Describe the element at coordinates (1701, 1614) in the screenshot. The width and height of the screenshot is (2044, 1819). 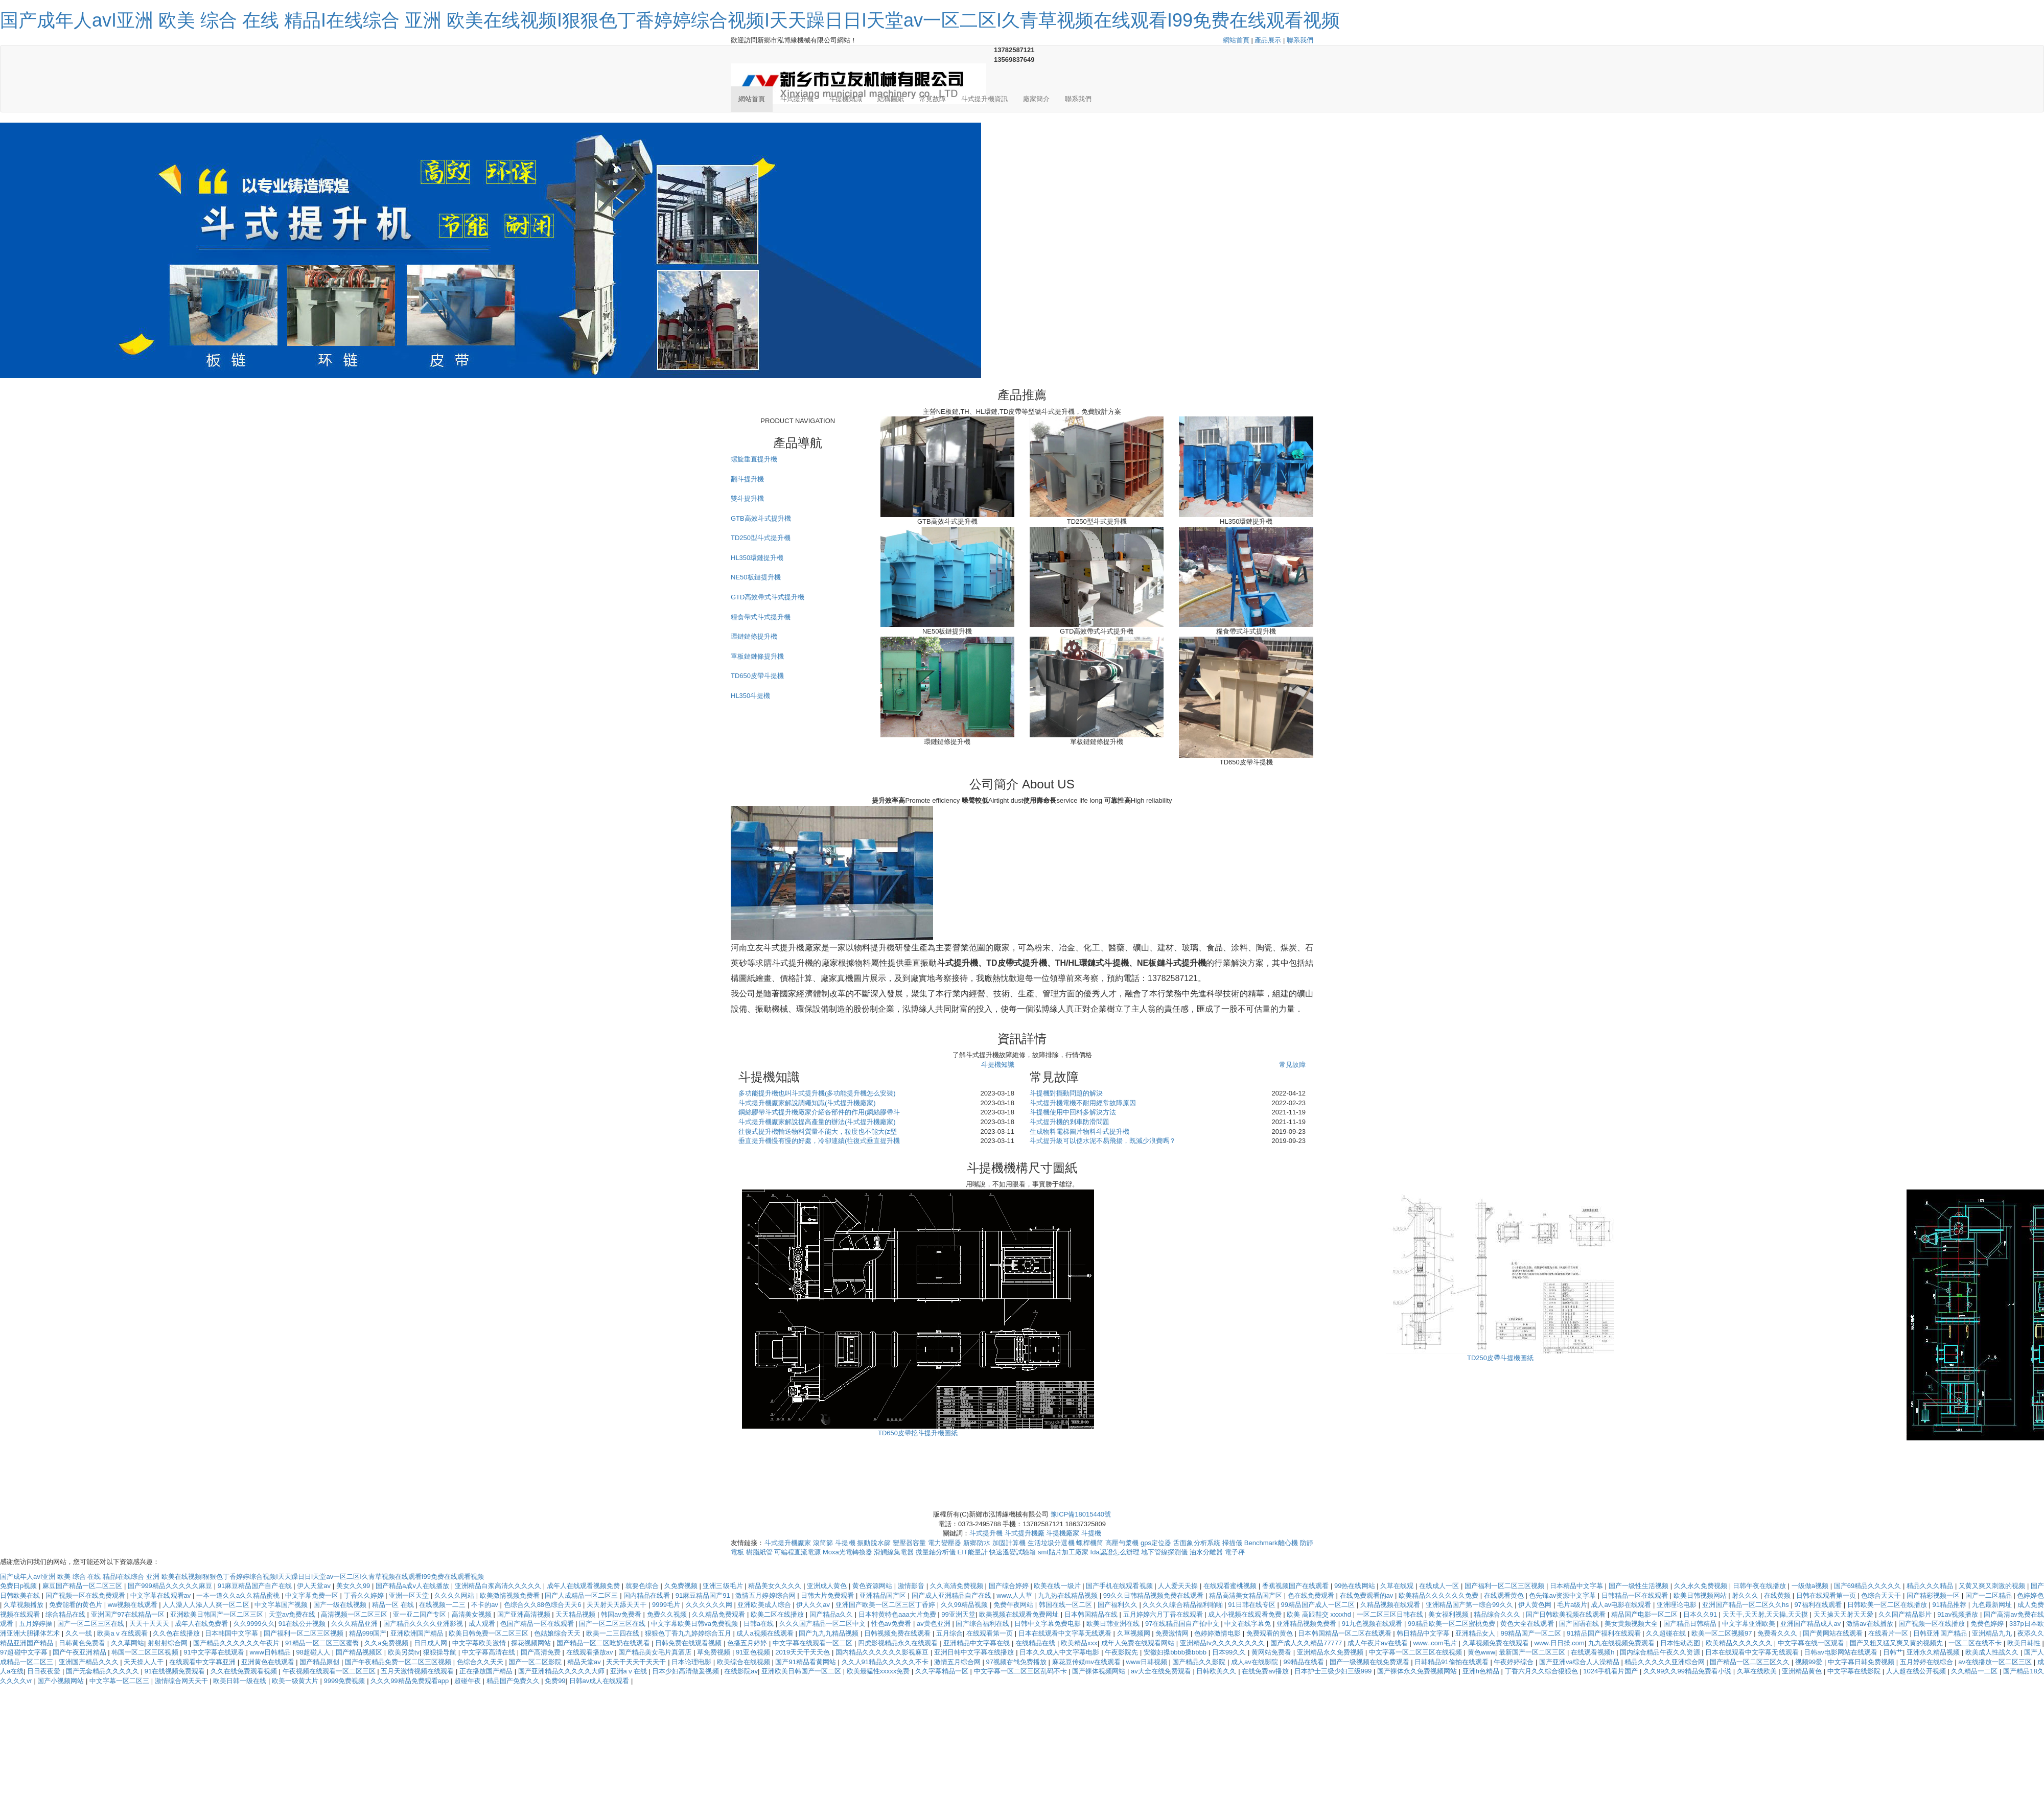
I see `日本久久91` at that location.